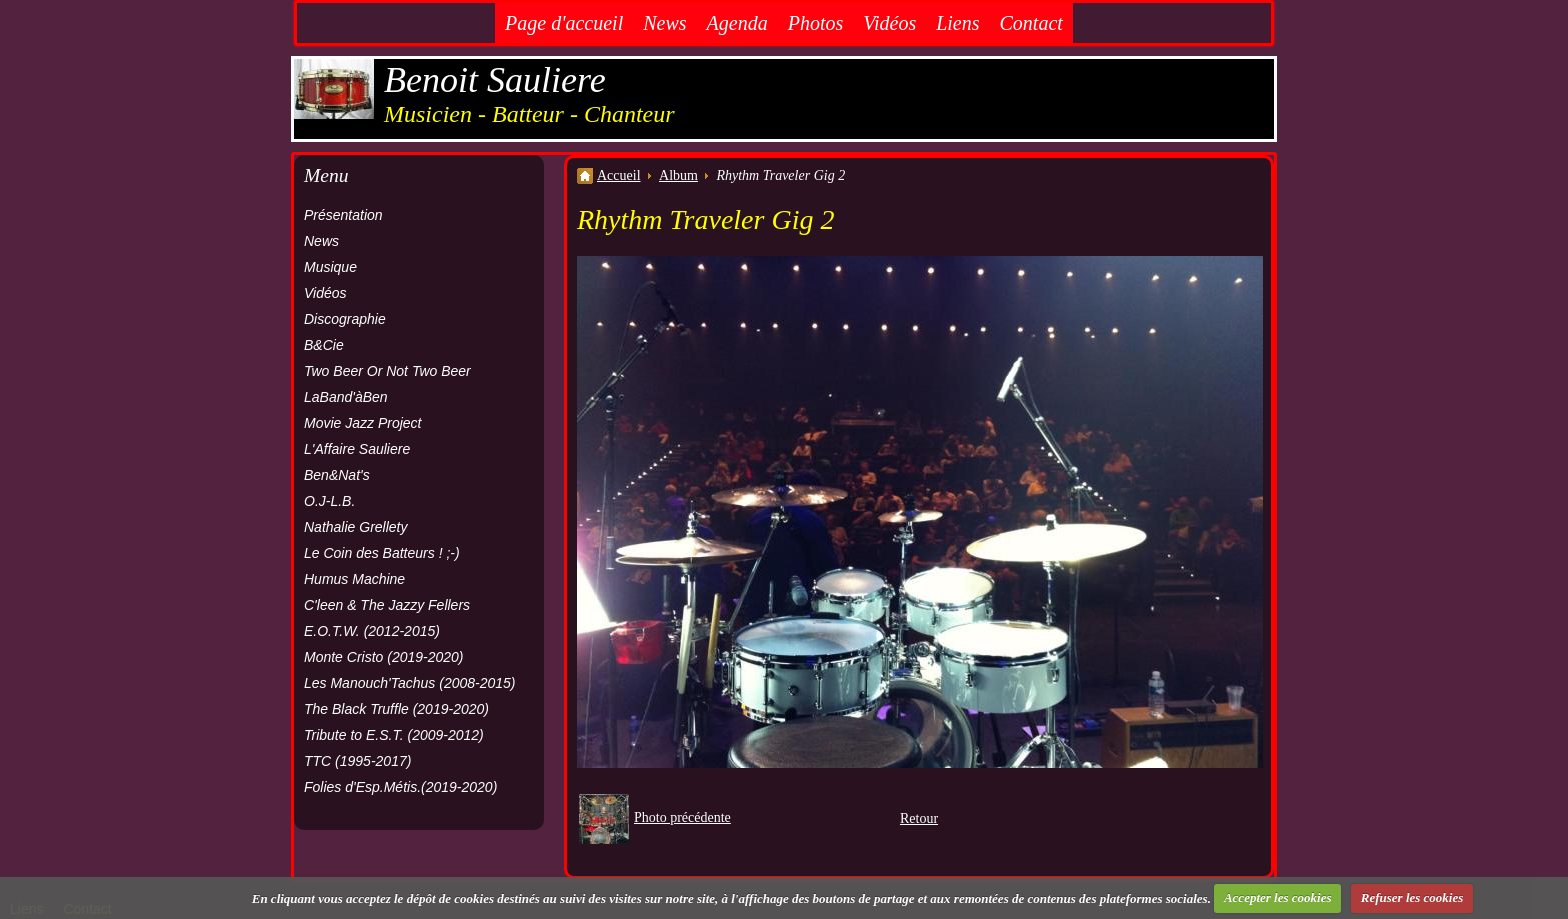  What do you see at coordinates (357, 449) in the screenshot?
I see `L'Affaire Sauliere` at bounding box center [357, 449].